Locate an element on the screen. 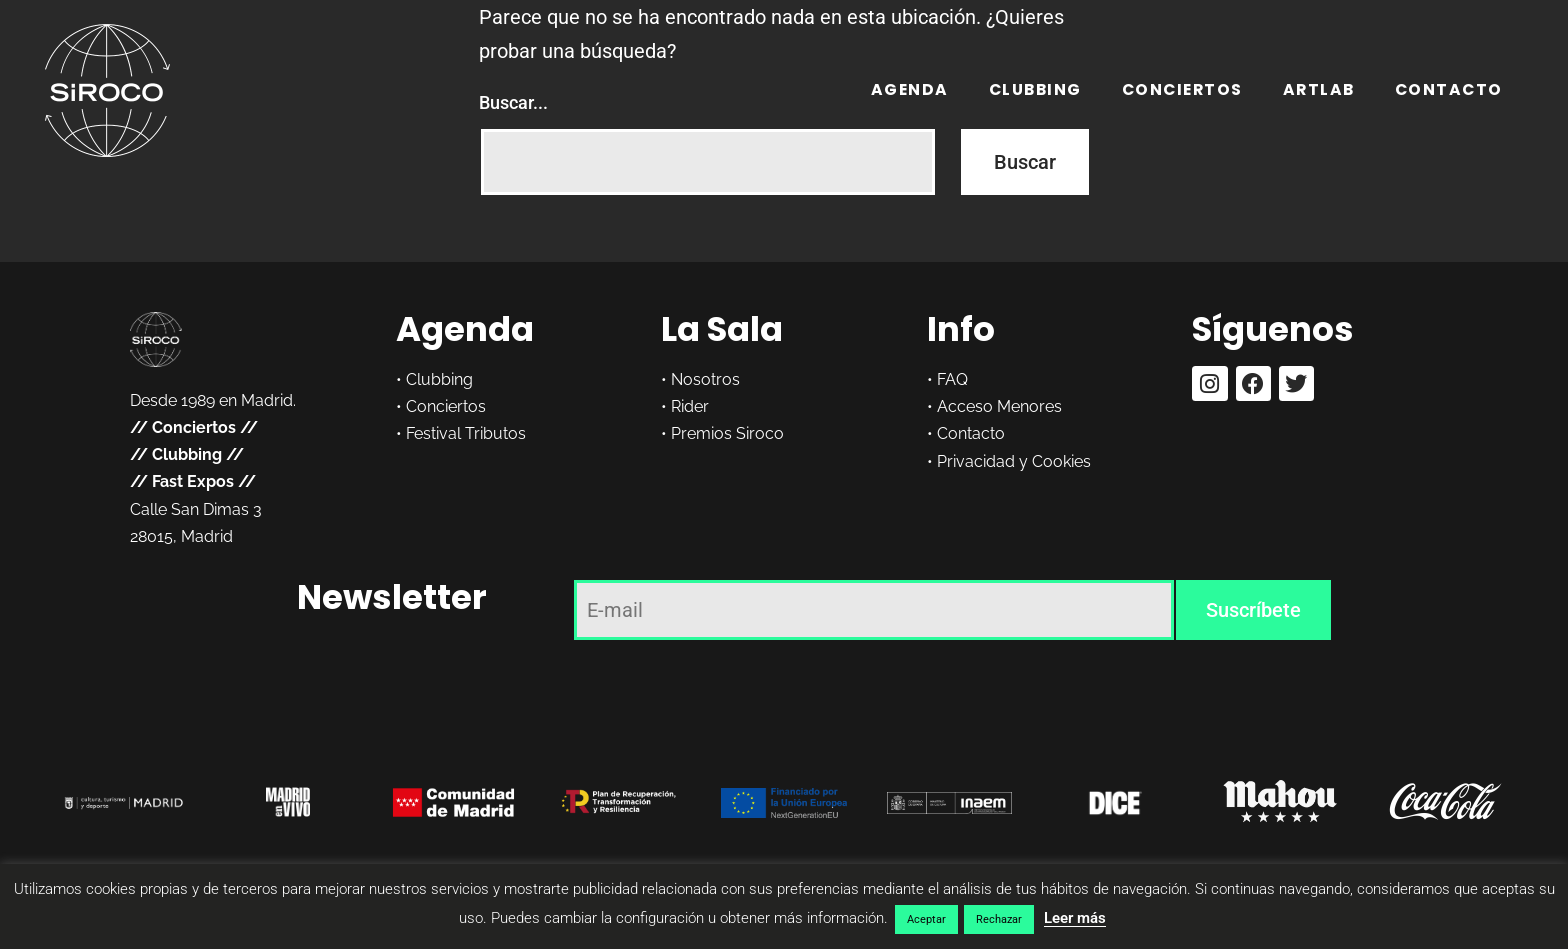 The width and height of the screenshot is (1568, 949). Leer más is located at coordinates (1075, 918).